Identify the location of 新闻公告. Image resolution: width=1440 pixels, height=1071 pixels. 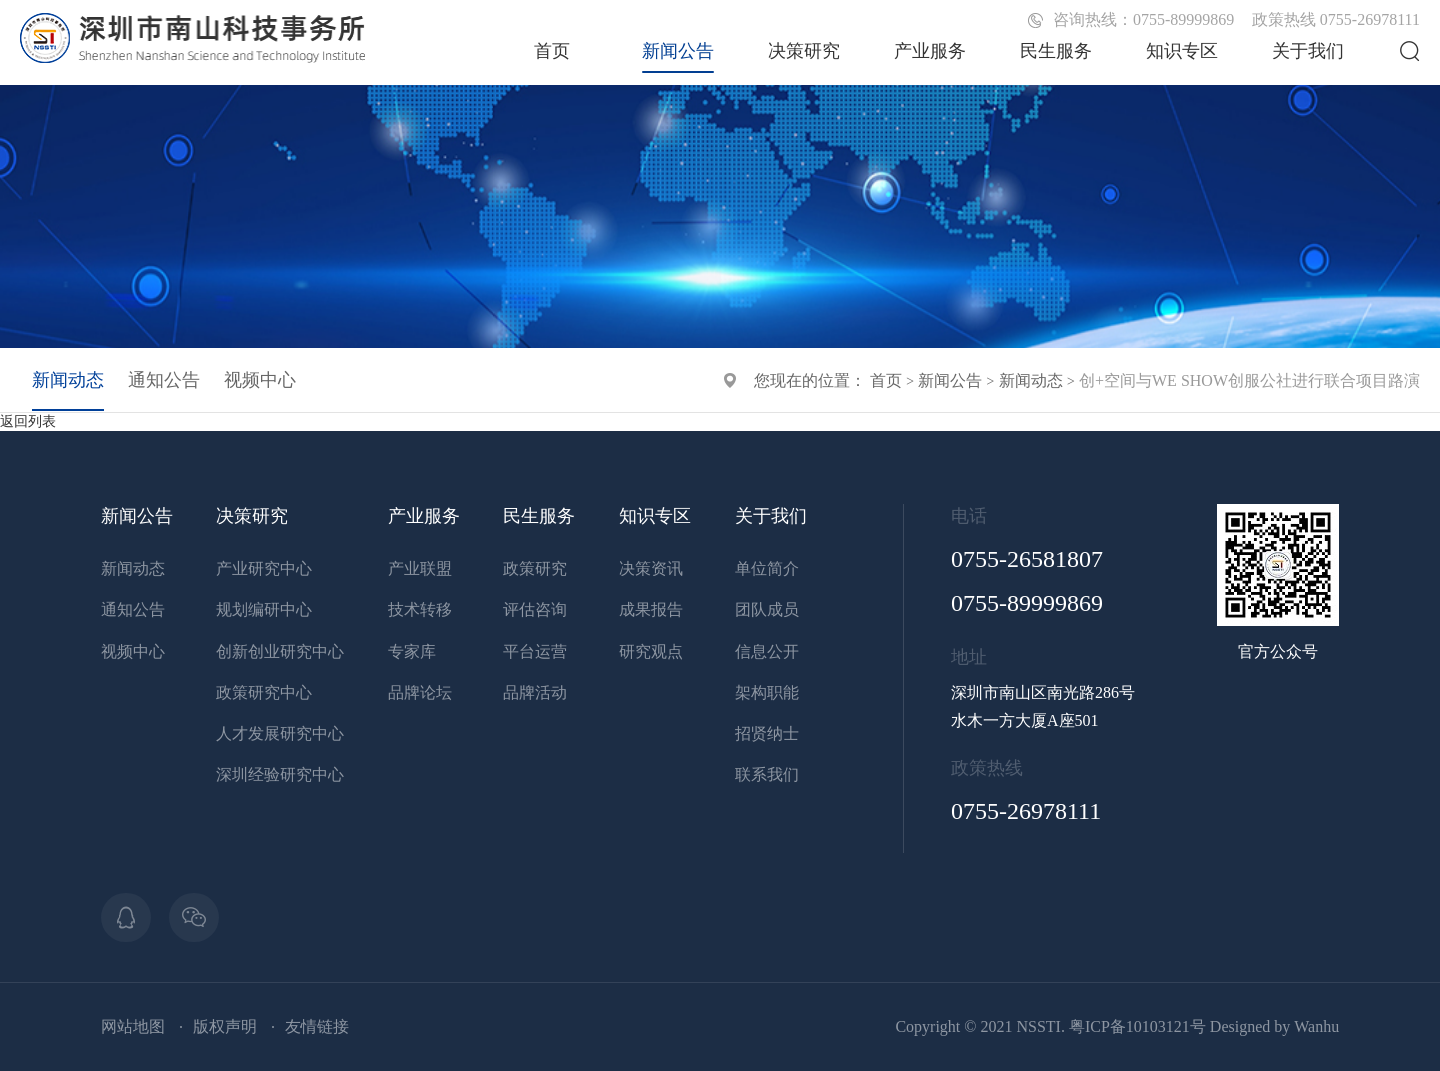
(678, 51).